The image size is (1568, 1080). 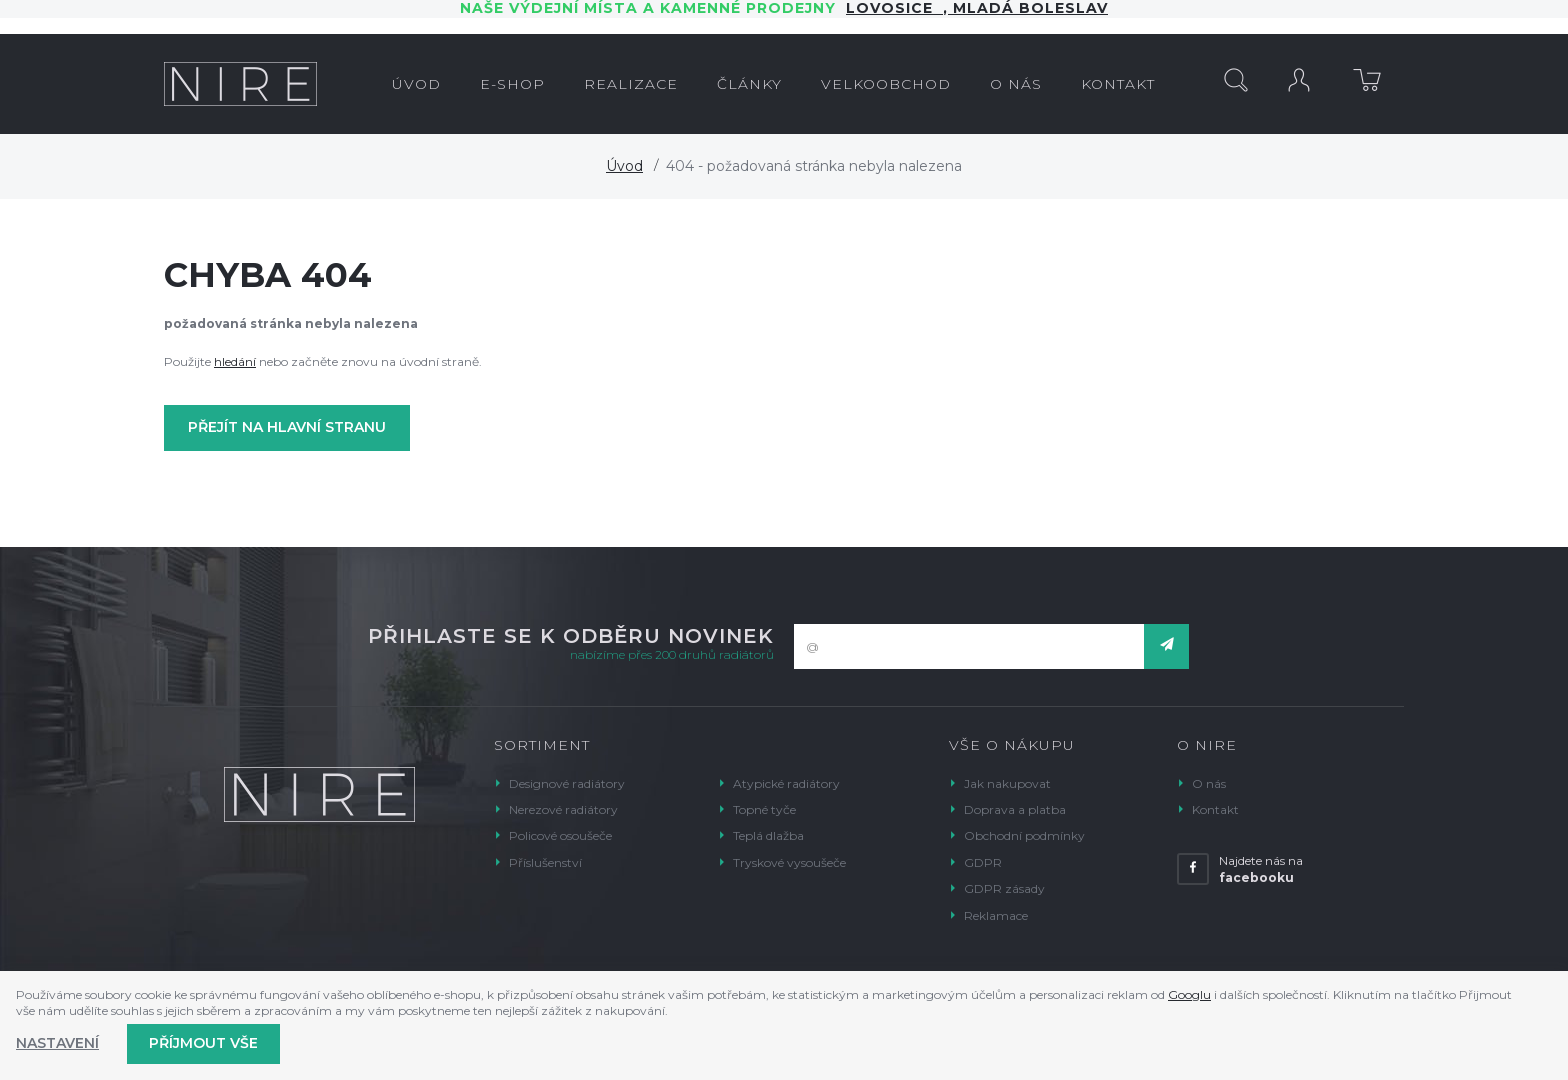 What do you see at coordinates (764, 809) in the screenshot?
I see `Topné tyče` at bounding box center [764, 809].